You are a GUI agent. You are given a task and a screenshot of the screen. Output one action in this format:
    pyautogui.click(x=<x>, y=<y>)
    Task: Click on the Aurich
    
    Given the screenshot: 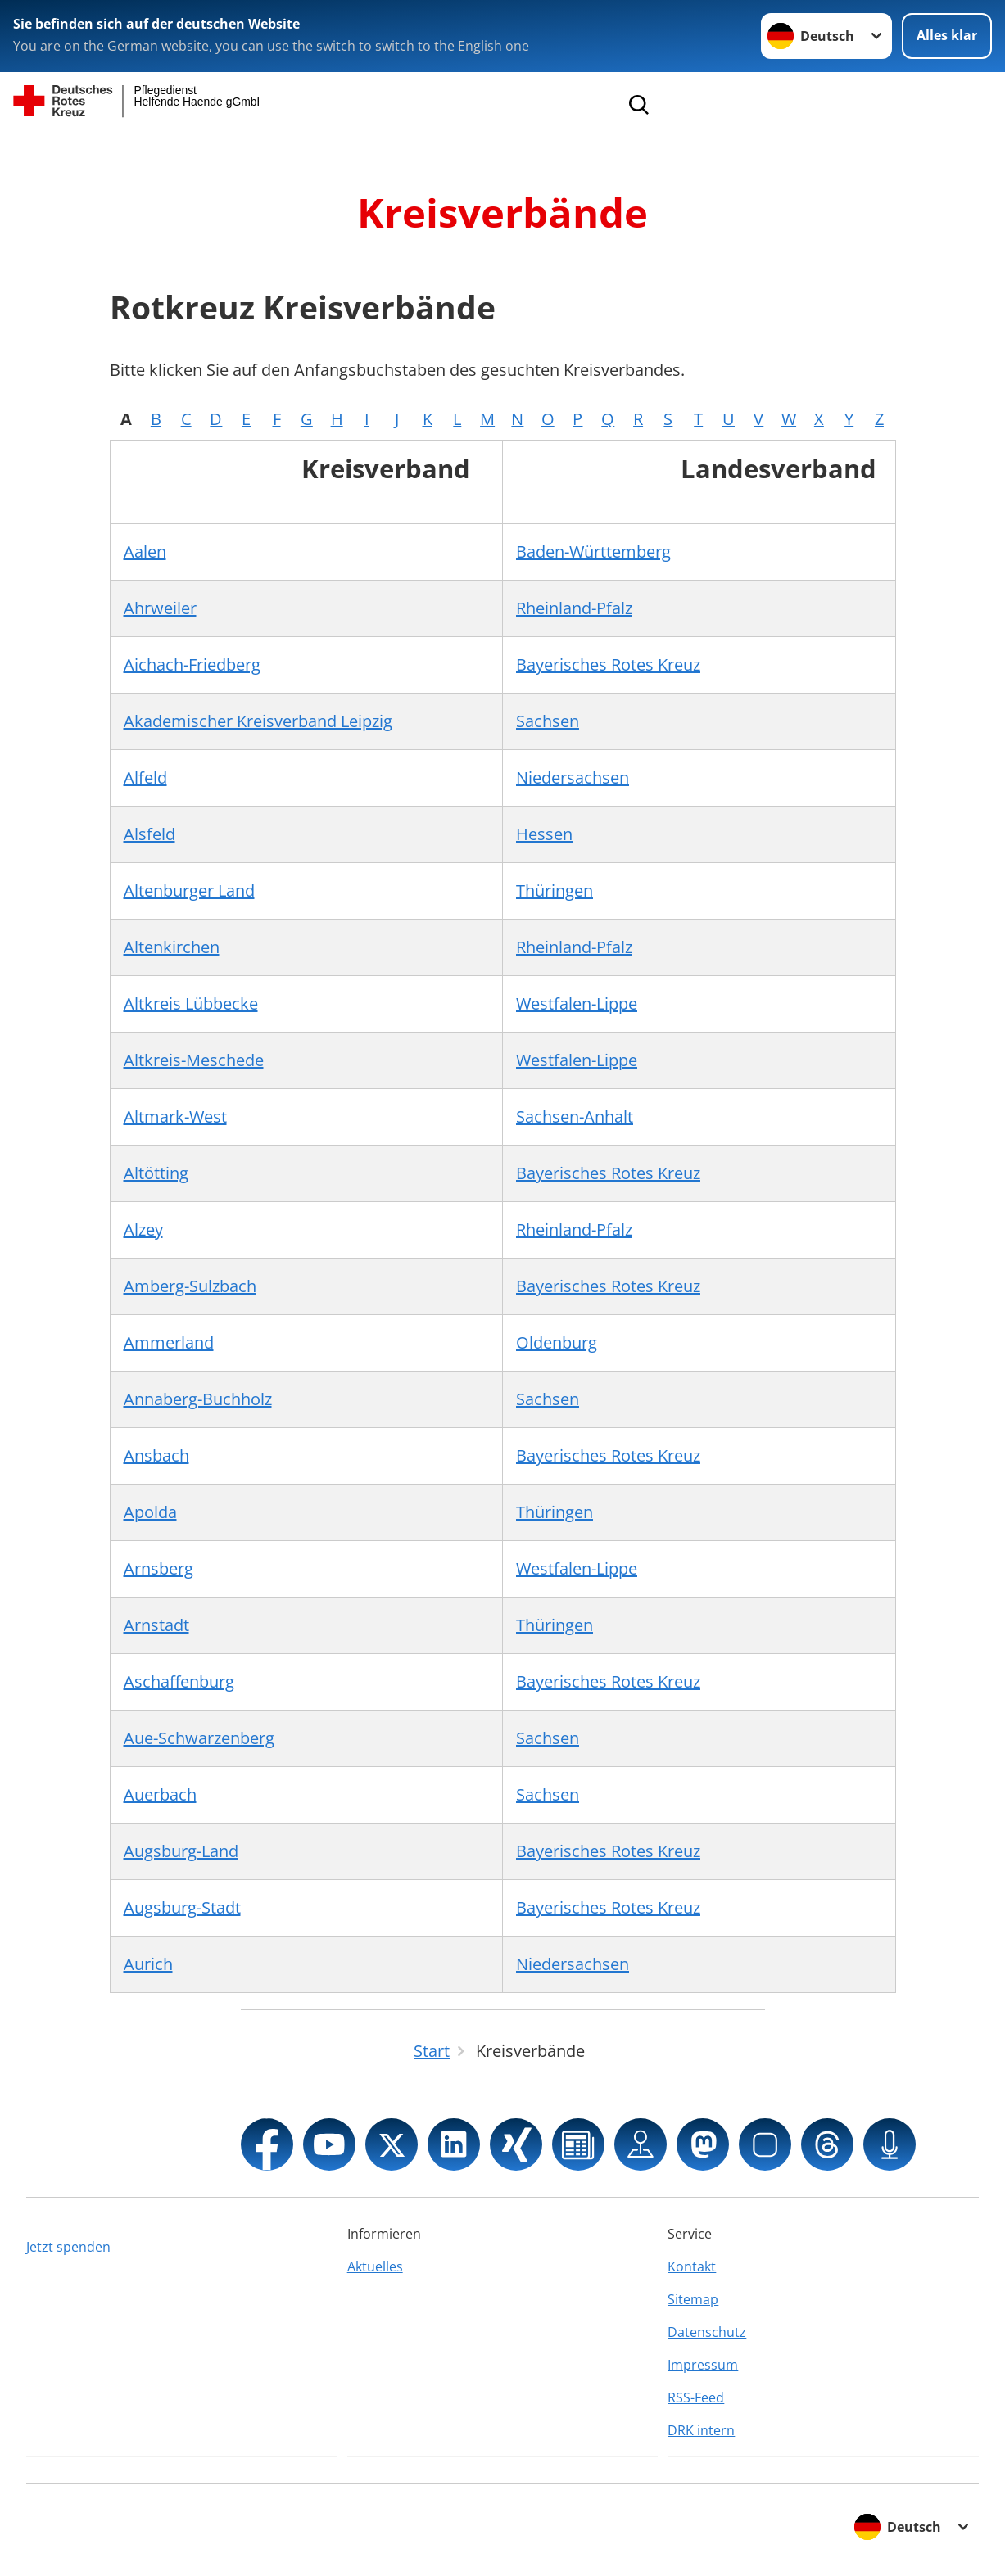 What is the action you would take?
    pyautogui.click(x=148, y=1964)
    